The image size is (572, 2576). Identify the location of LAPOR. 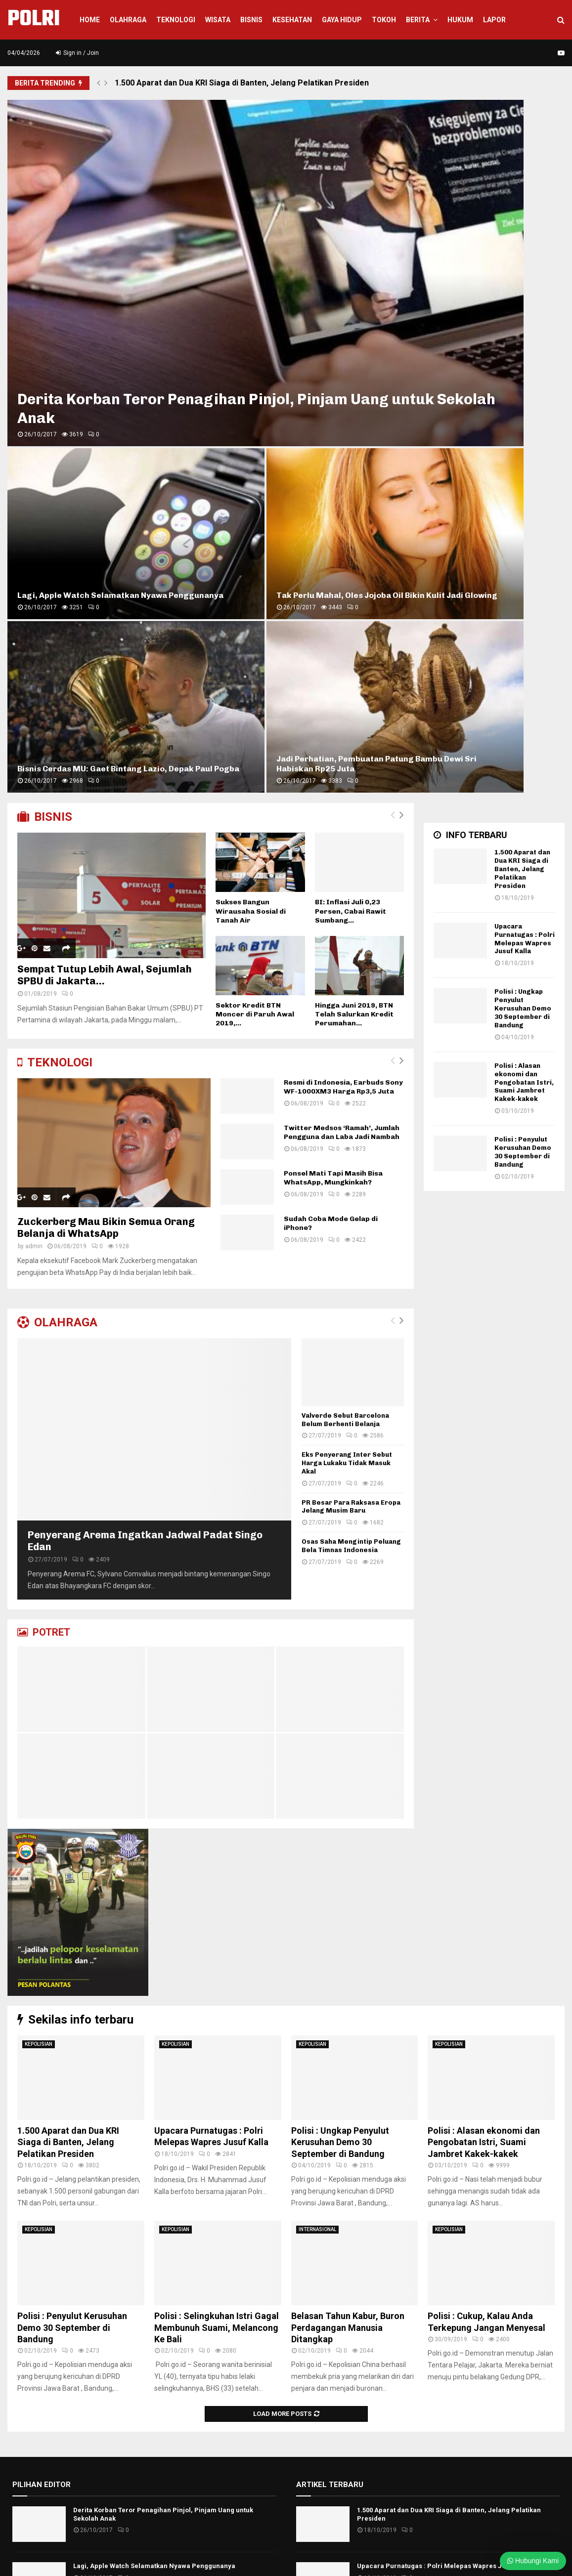
(494, 20).